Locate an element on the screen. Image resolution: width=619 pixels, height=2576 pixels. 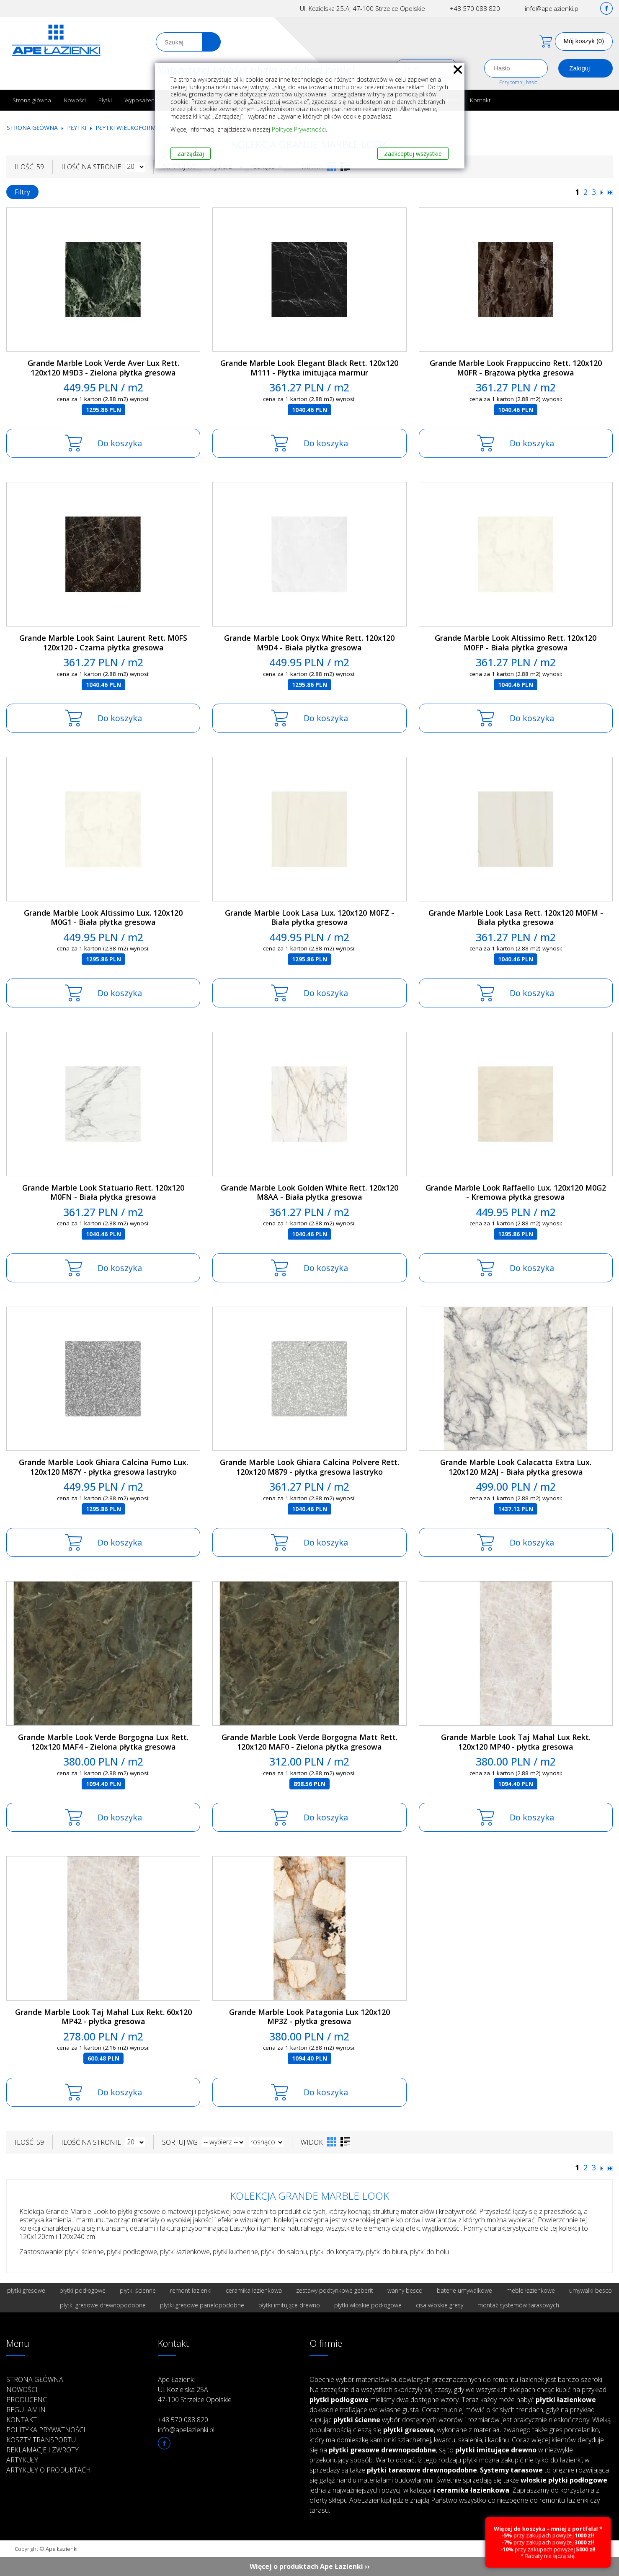
Koszty transportu is located at coordinates (41, 2439).